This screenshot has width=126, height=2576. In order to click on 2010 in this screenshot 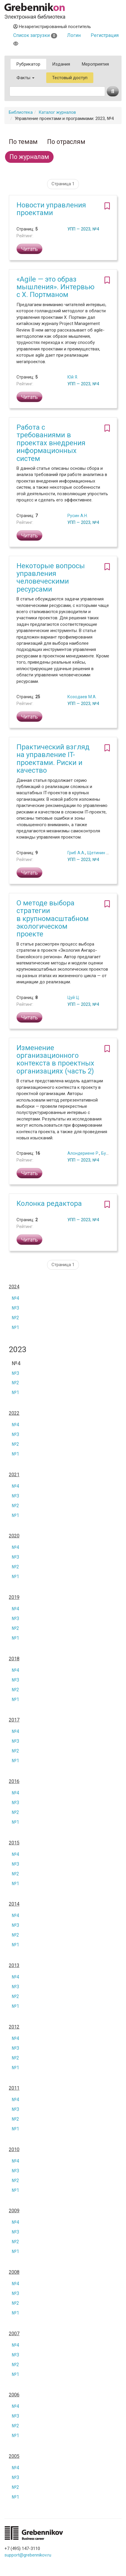, I will do `click(14, 2149)`.